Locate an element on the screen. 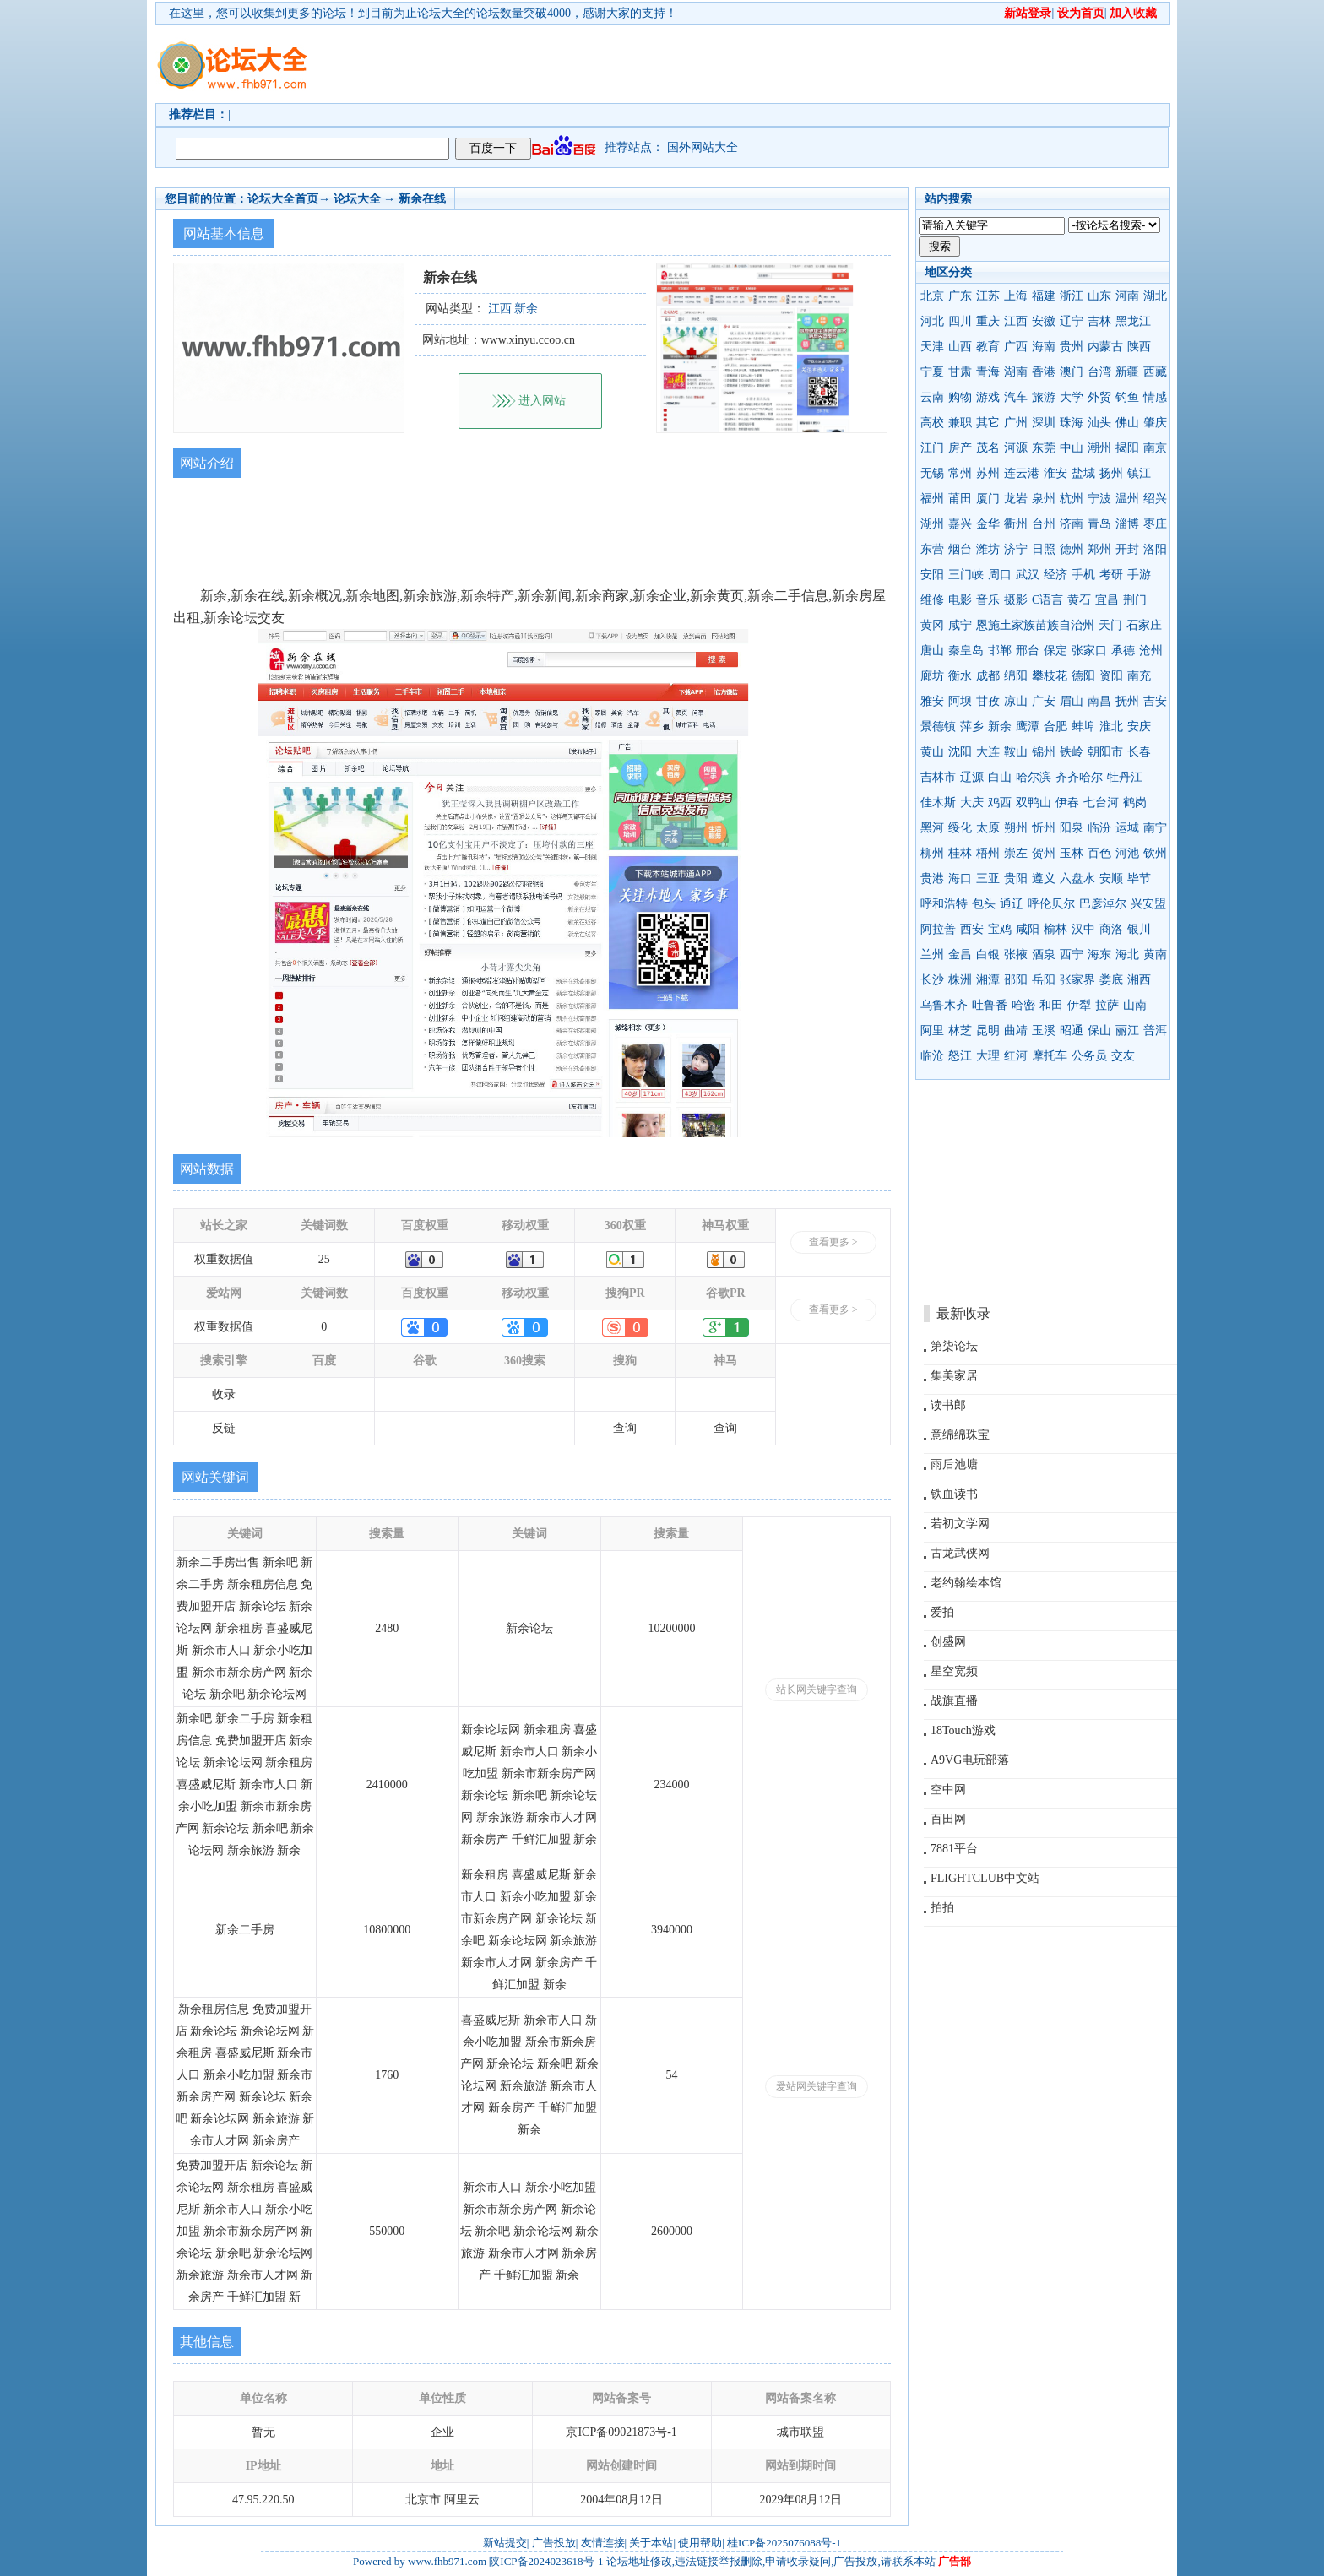  肇庆 is located at coordinates (1155, 422).